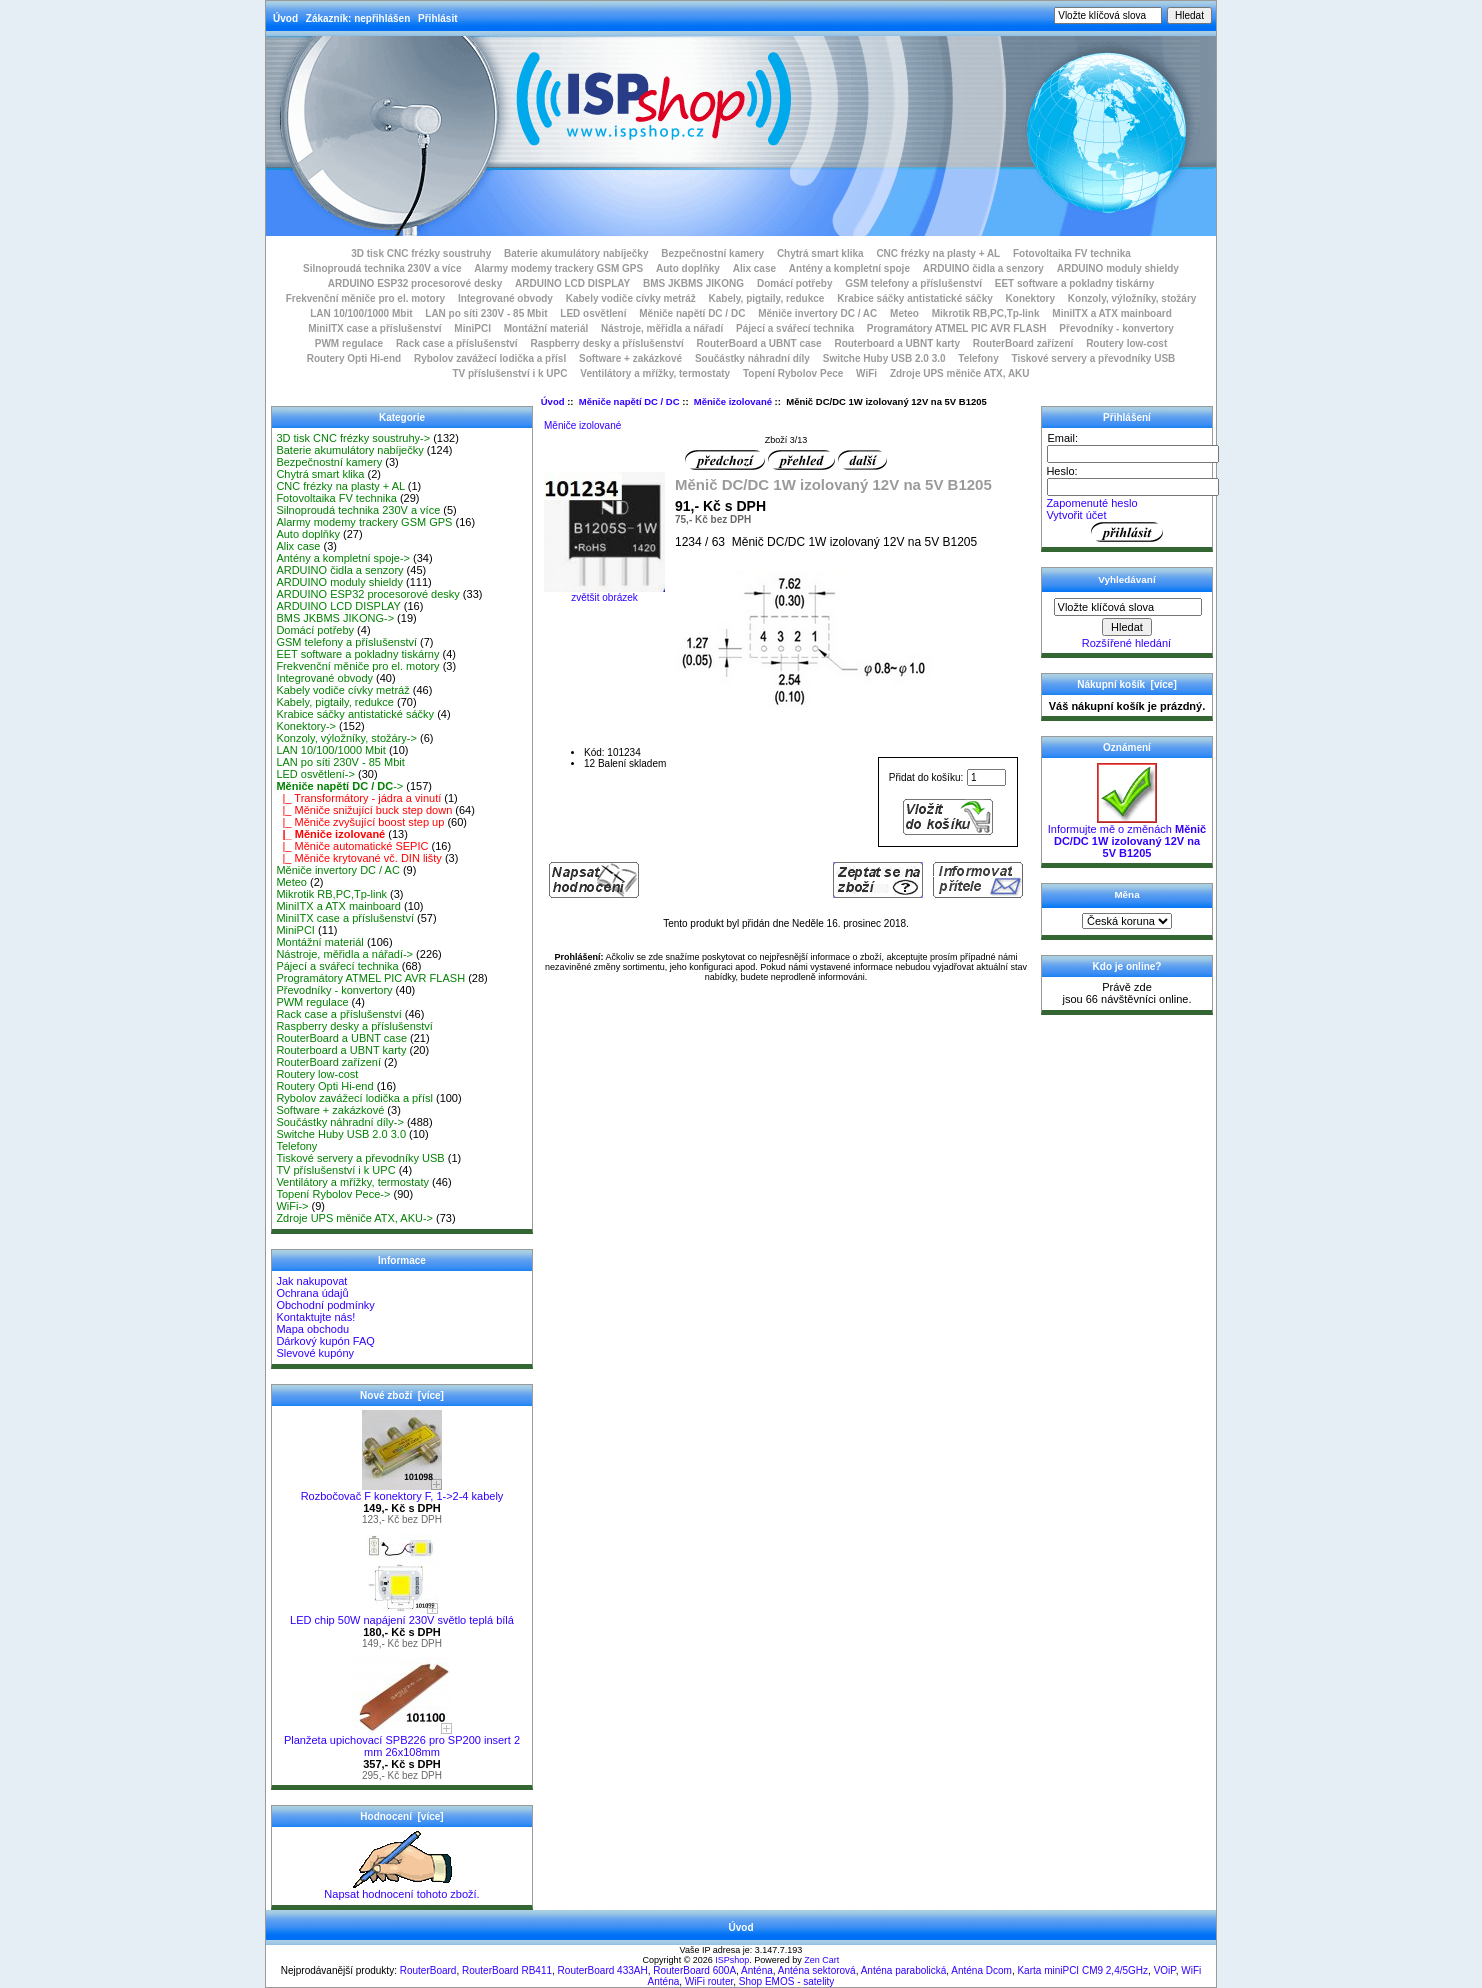 The image size is (1482, 1988). Describe the element at coordinates (1118, 268) in the screenshot. I see `ARDUINO moduly shieldy` at that location.